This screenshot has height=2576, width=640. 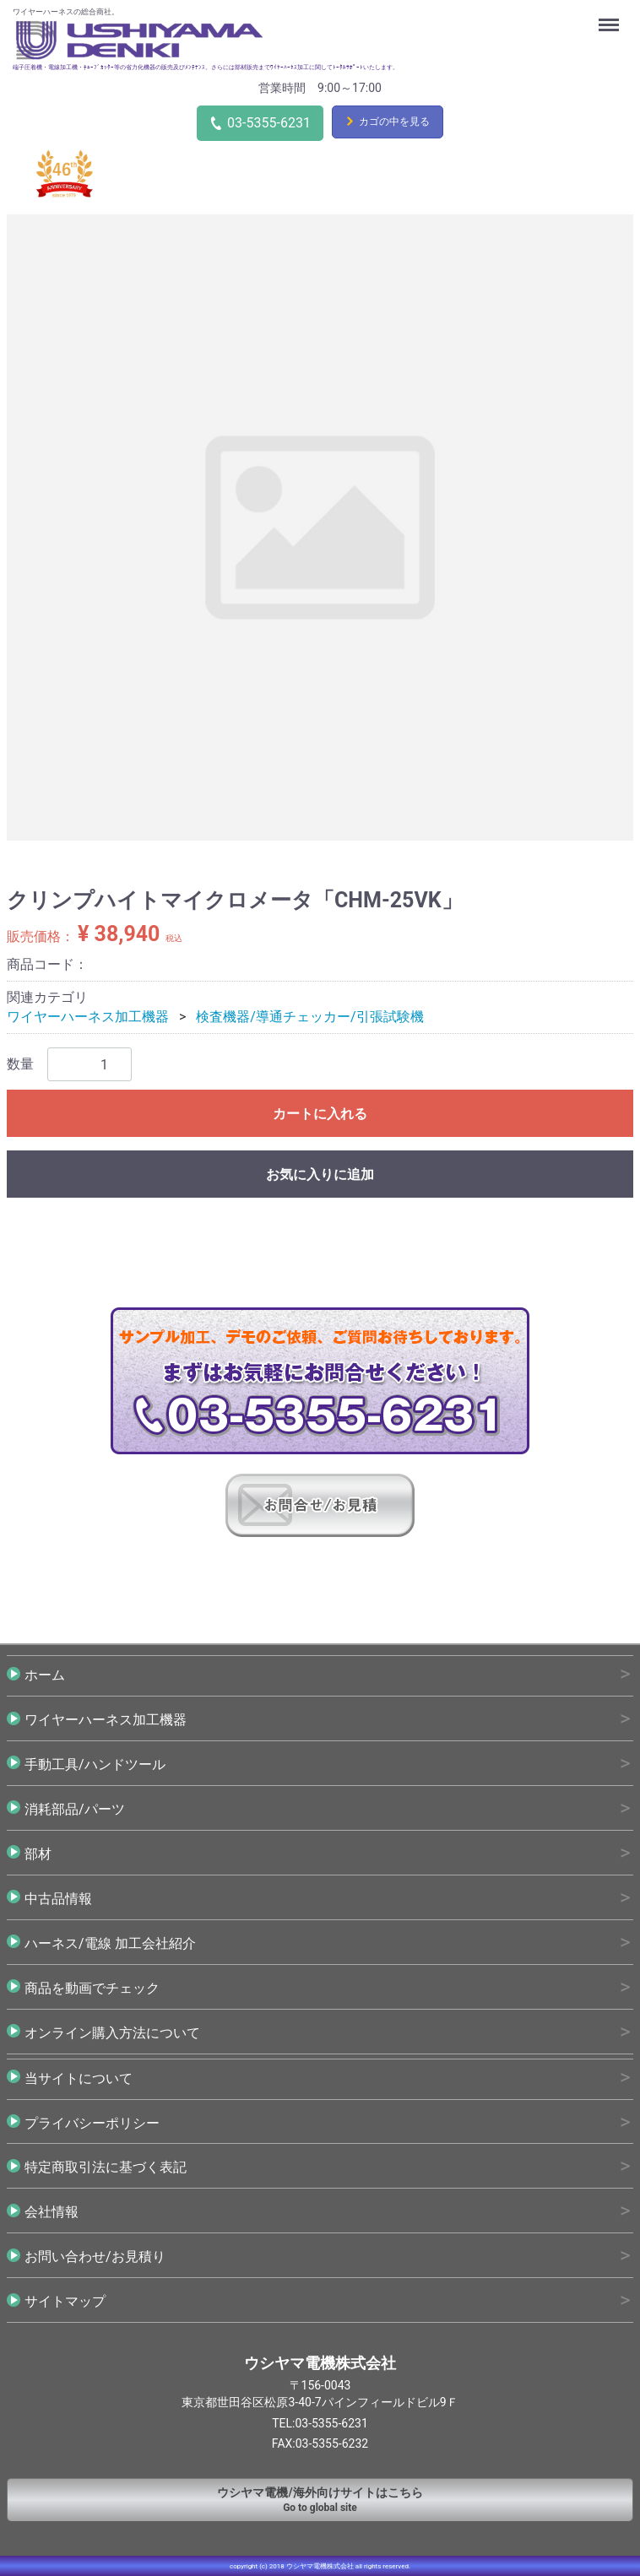 I want to click on ハーネス/電線 加工会社紹介, so click(x=110, y=1943).